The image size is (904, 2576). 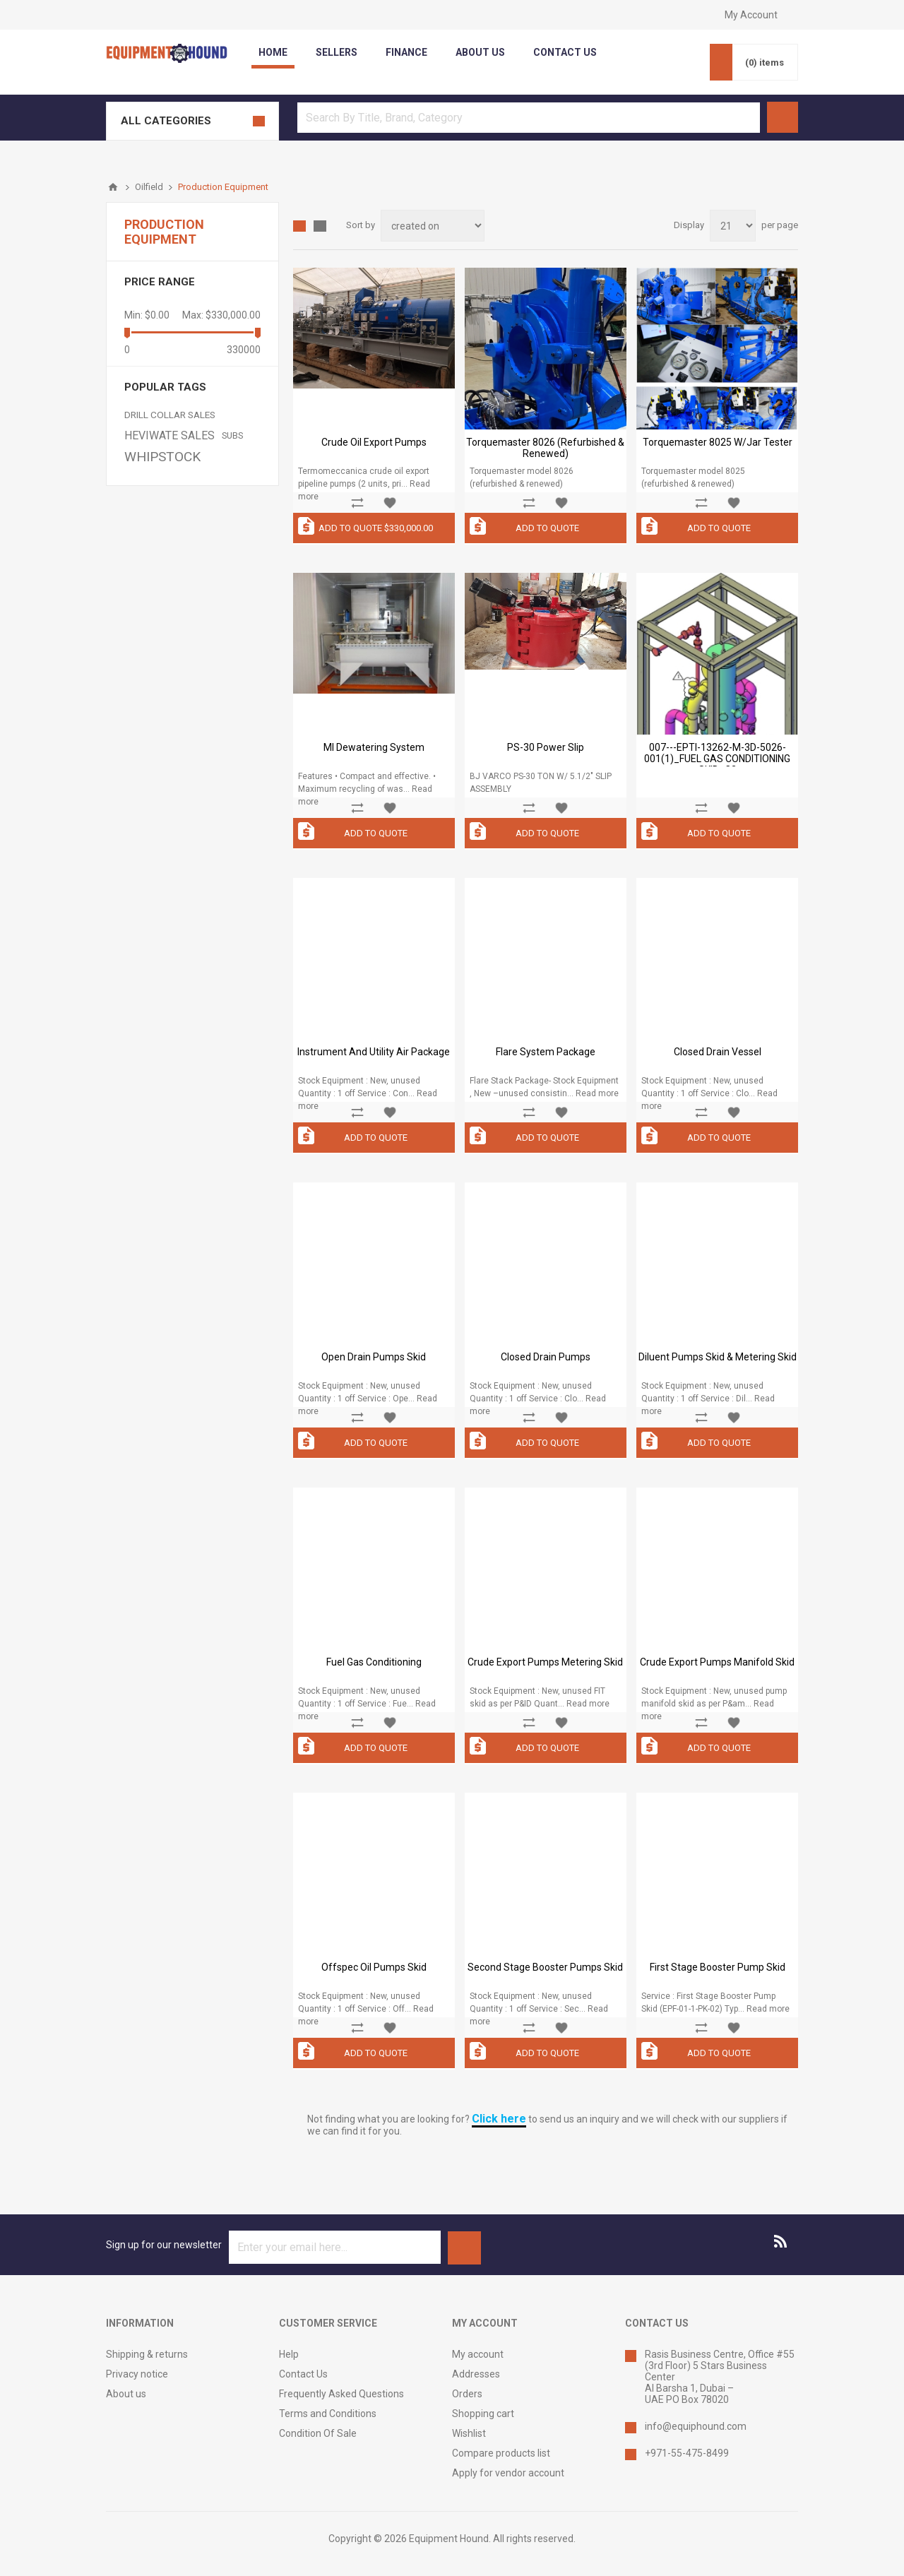 What do you see at coordinates (432, 226) in the screenshot?
I see `[Select product sort order]` at bounding box center [432, 226].